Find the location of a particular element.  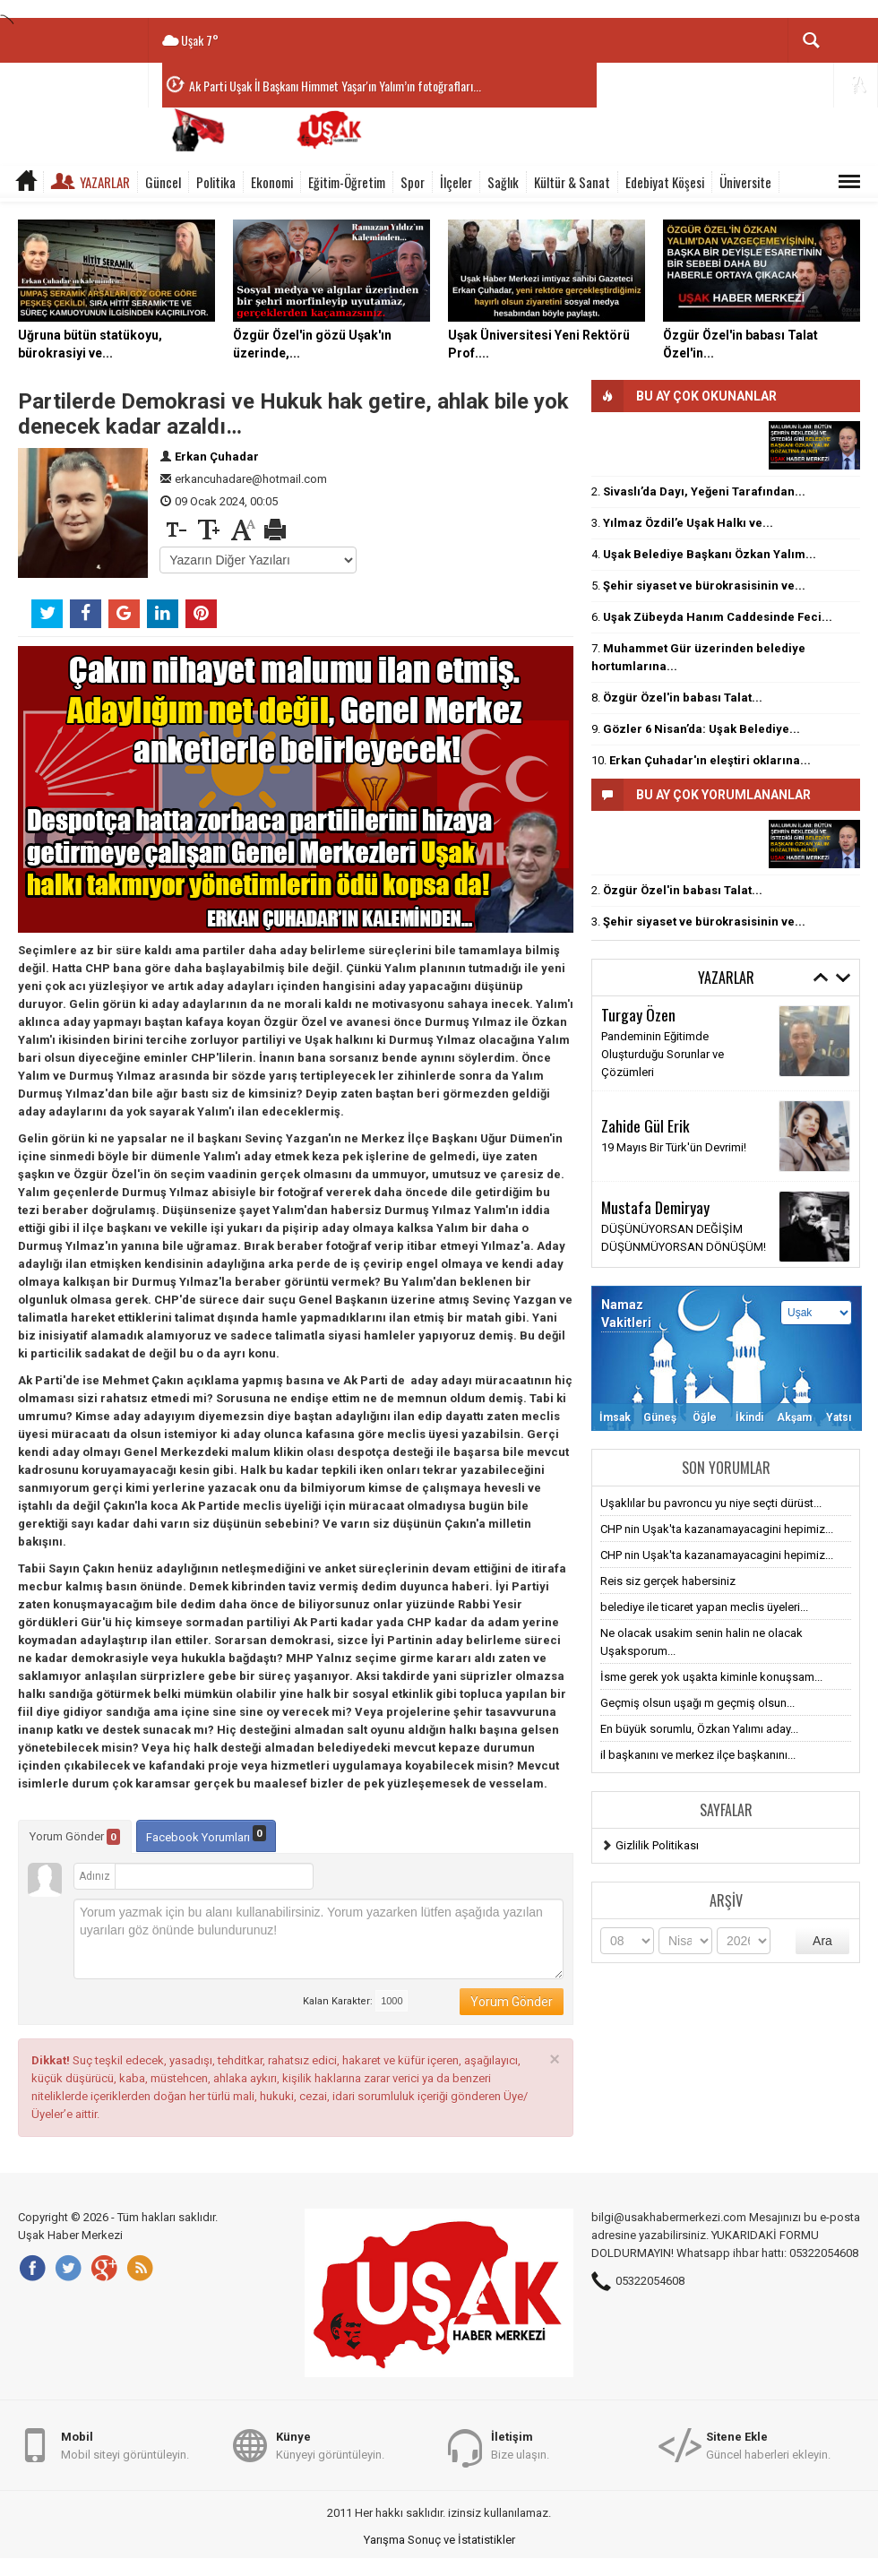

il başkanını ve merkez ilçe başkanını... is located at coordinates (698, 1755).